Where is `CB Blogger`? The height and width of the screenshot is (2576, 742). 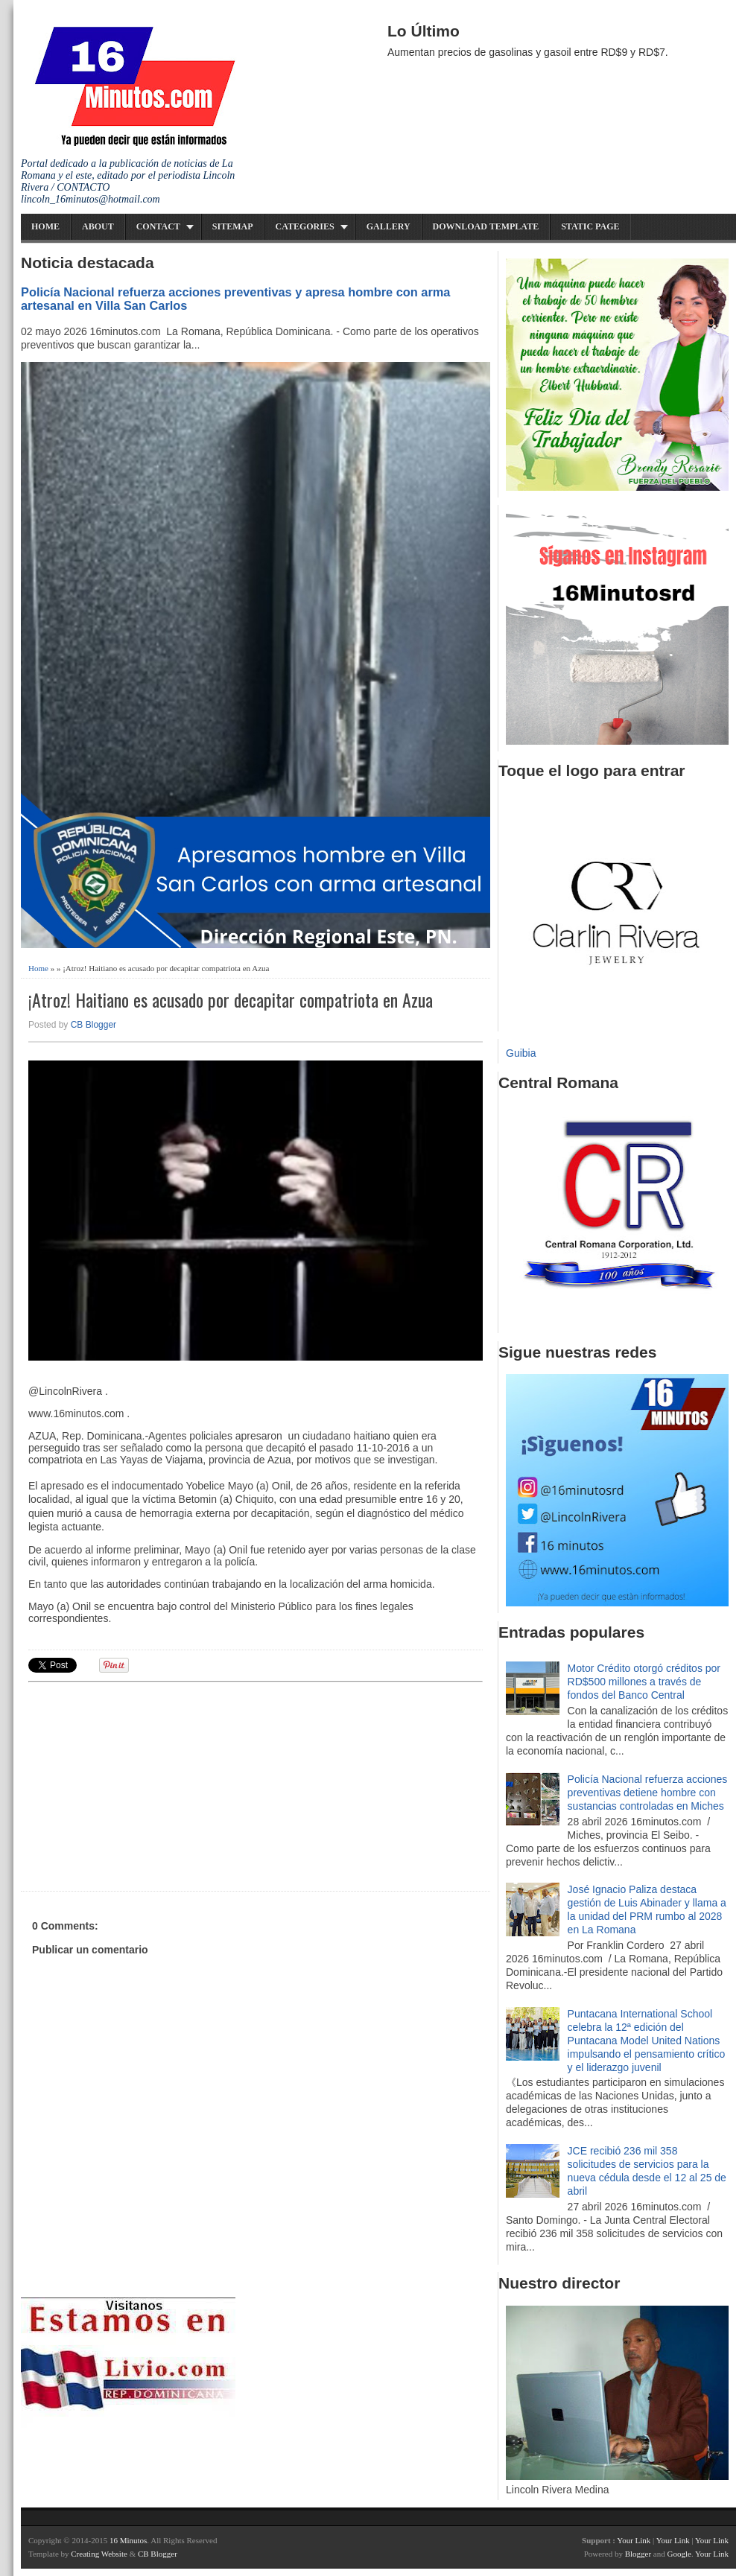
CB Blogger is located at coordinates (93, 1025).